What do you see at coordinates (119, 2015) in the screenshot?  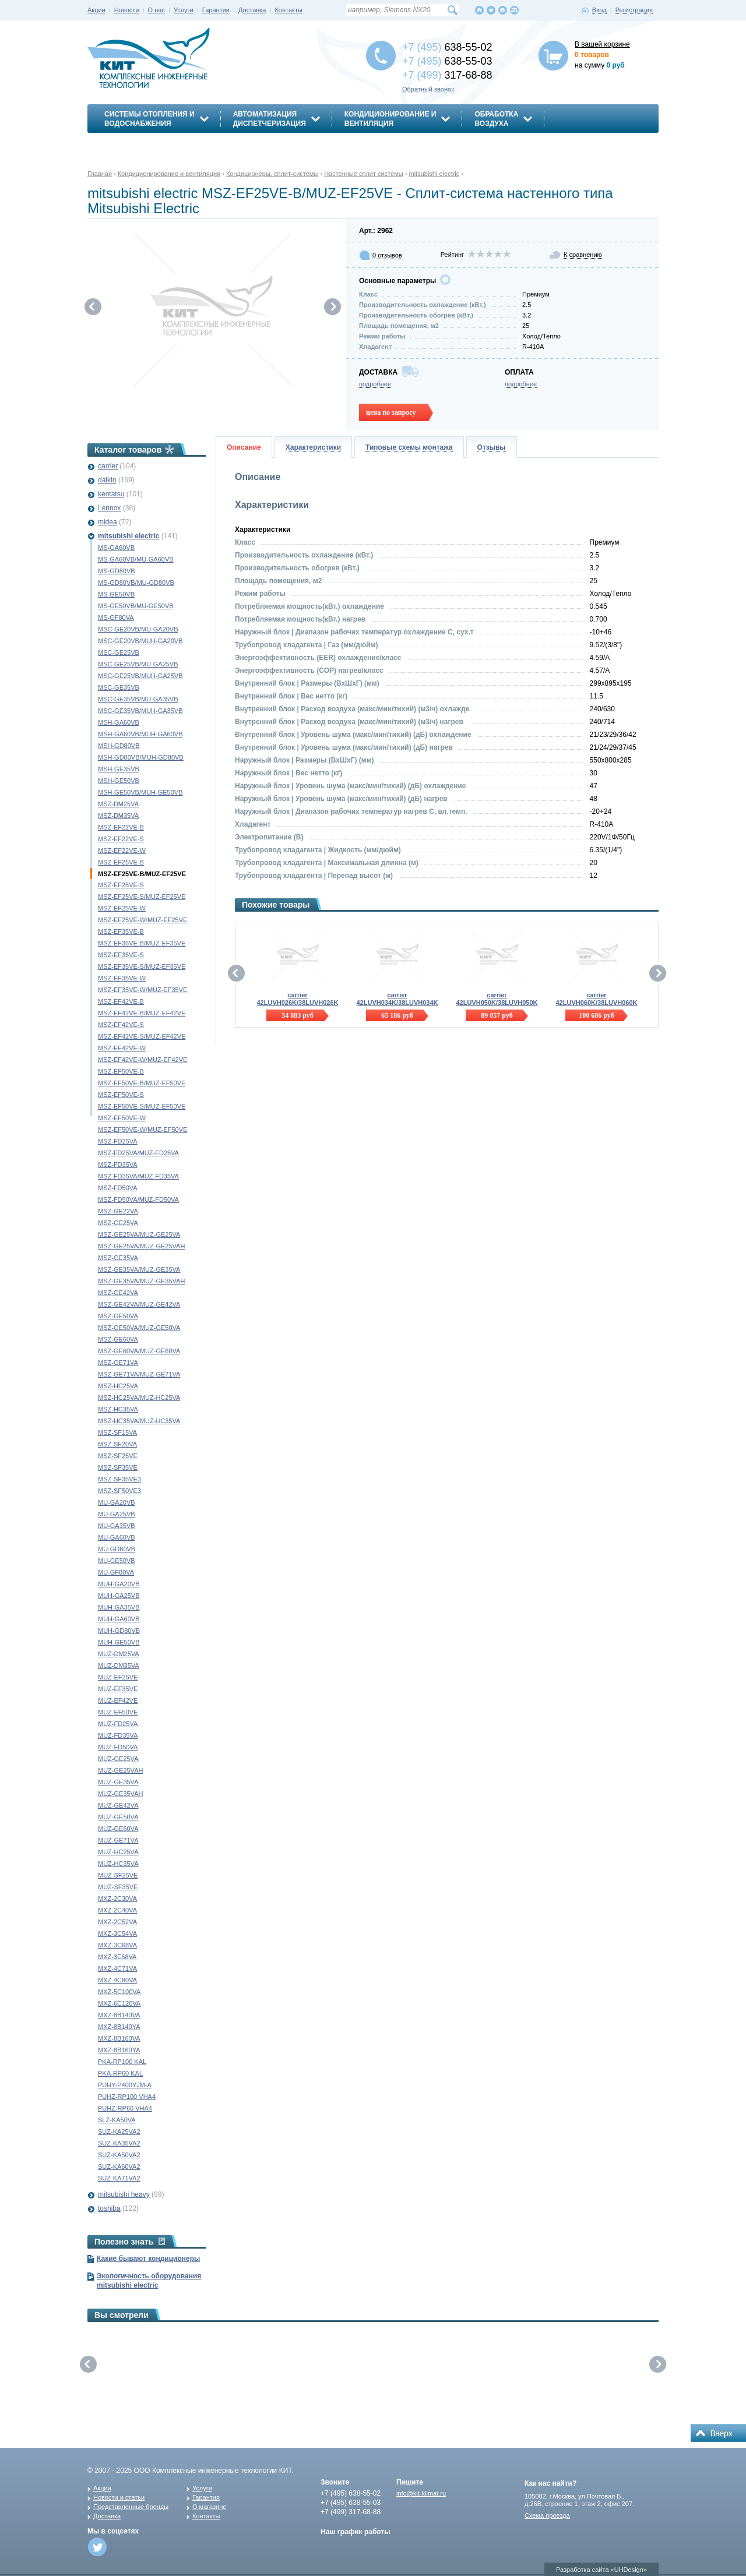 I see `MXZ-8B140VA` at bounding box center [119, 2015].